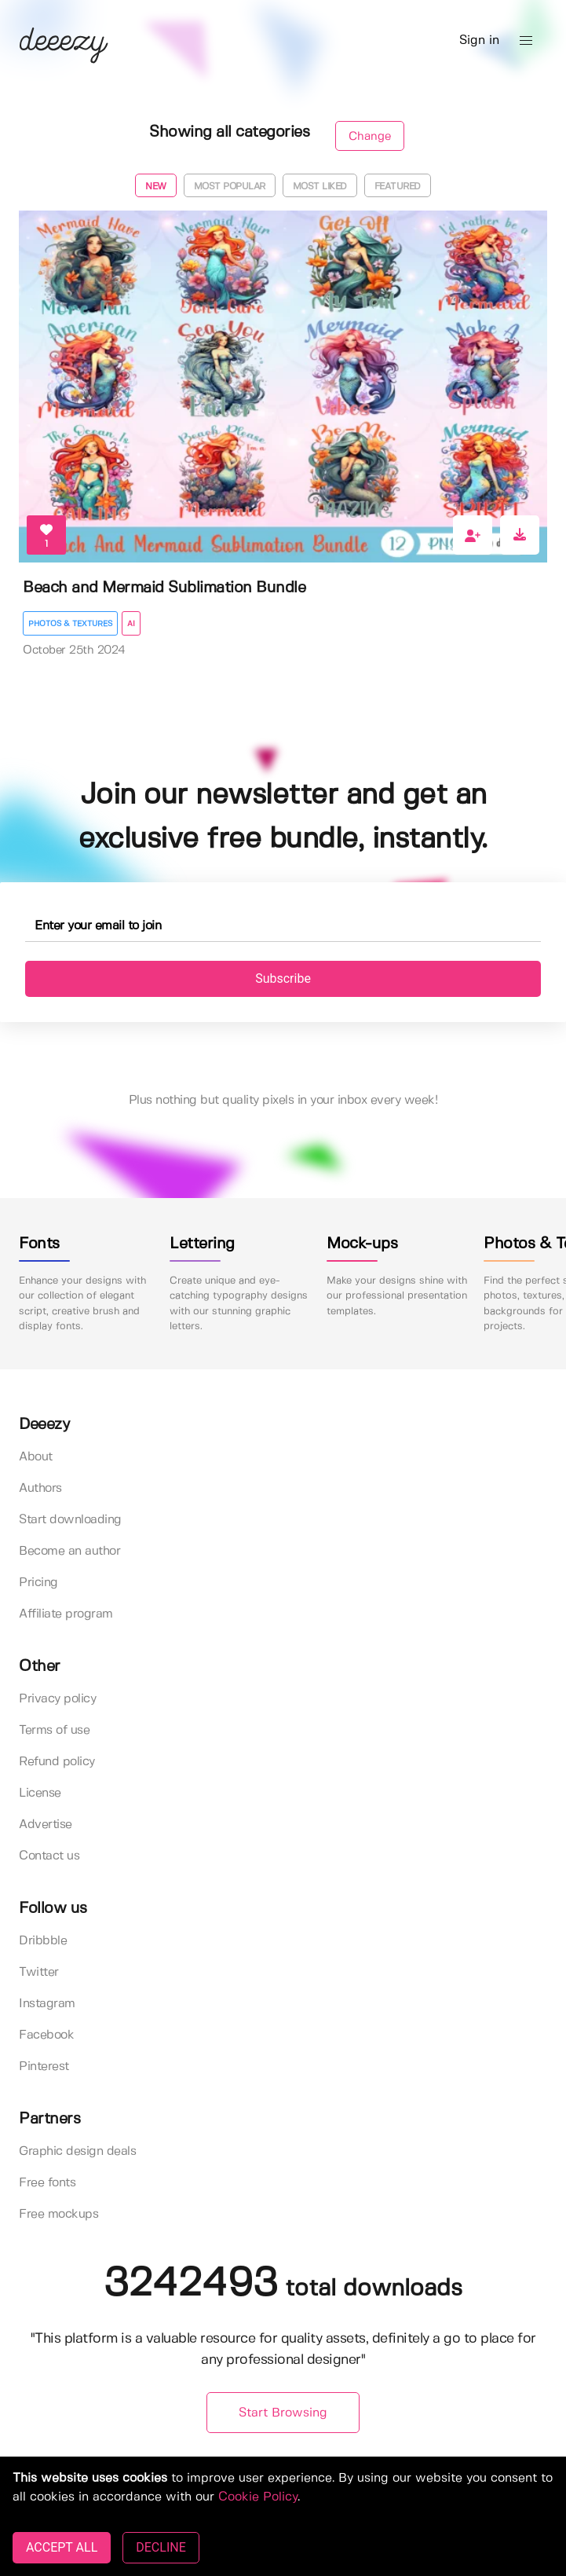  Describe the element at coordinates (47, 2183) in the screenshot. I see `Free fonts` at that location.